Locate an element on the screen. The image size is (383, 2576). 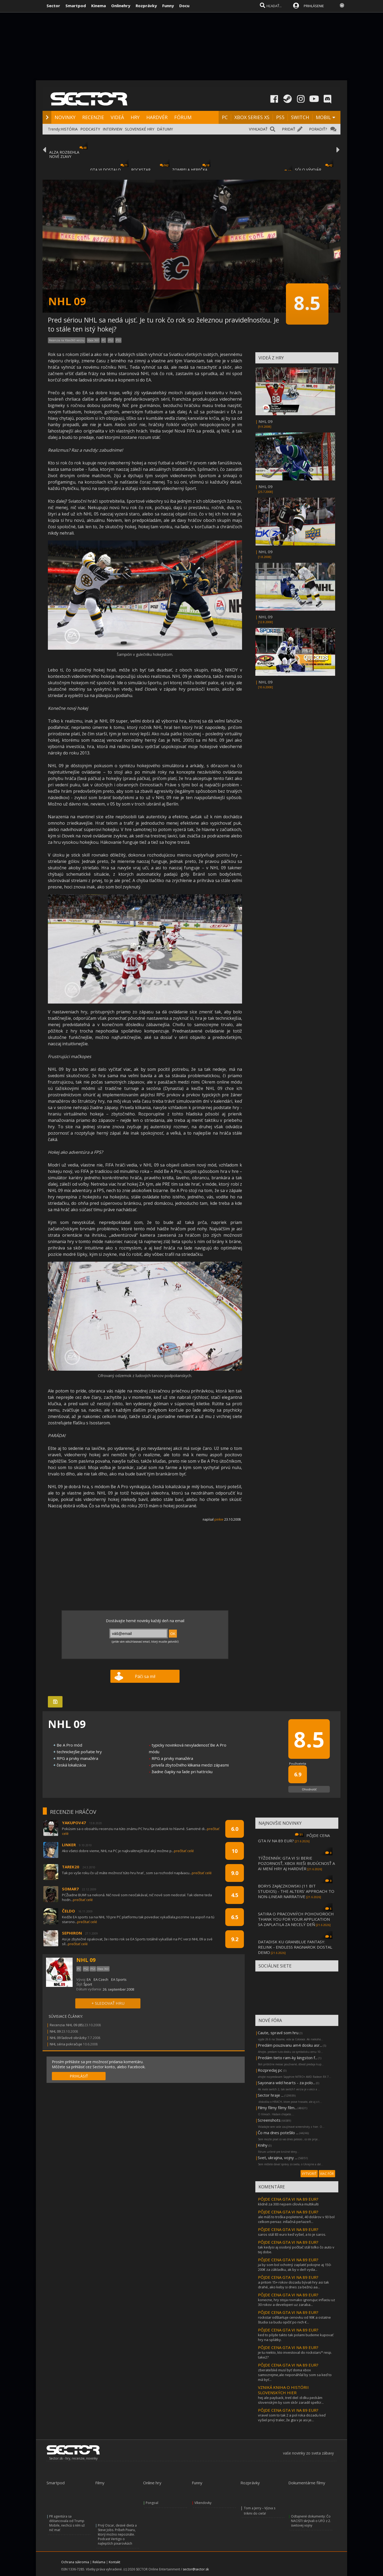
Sector hraje ... is located at coordinates (271, 2095).